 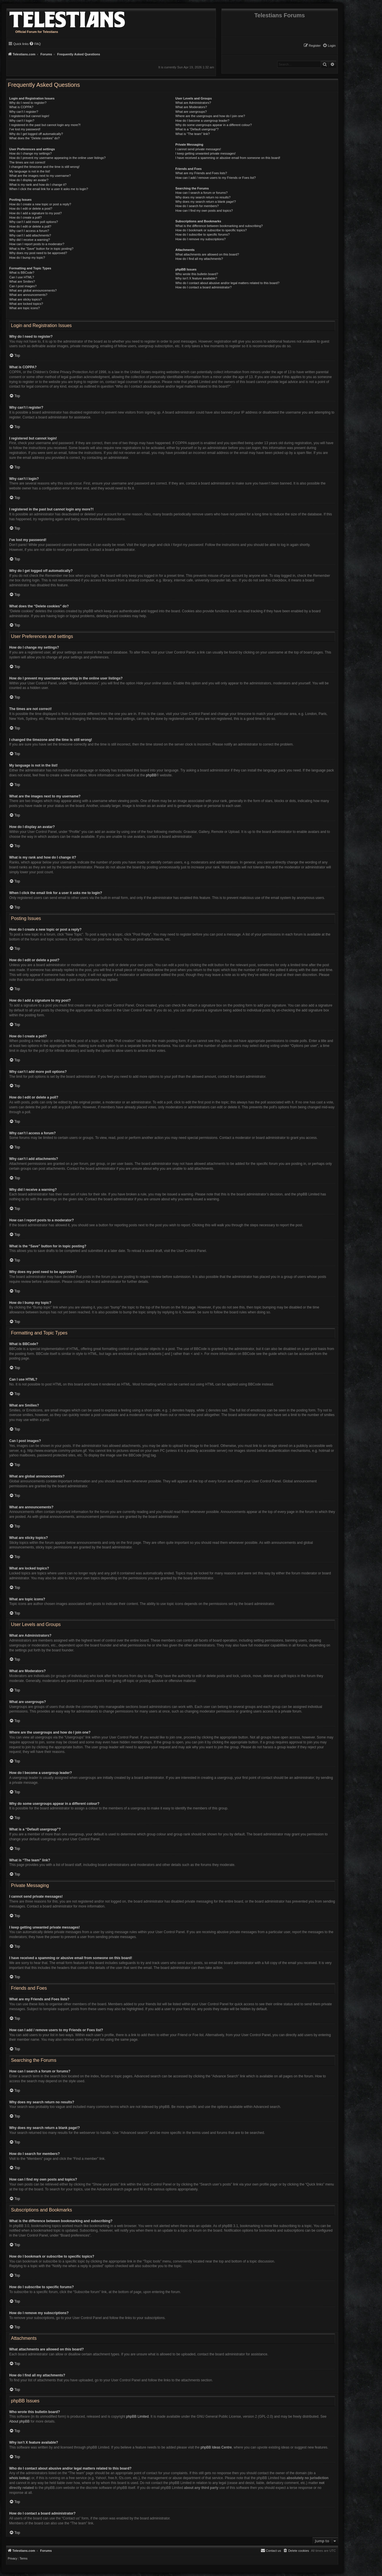 I want to click on Why can’t I add attachments?, so click(x=30, y=235).